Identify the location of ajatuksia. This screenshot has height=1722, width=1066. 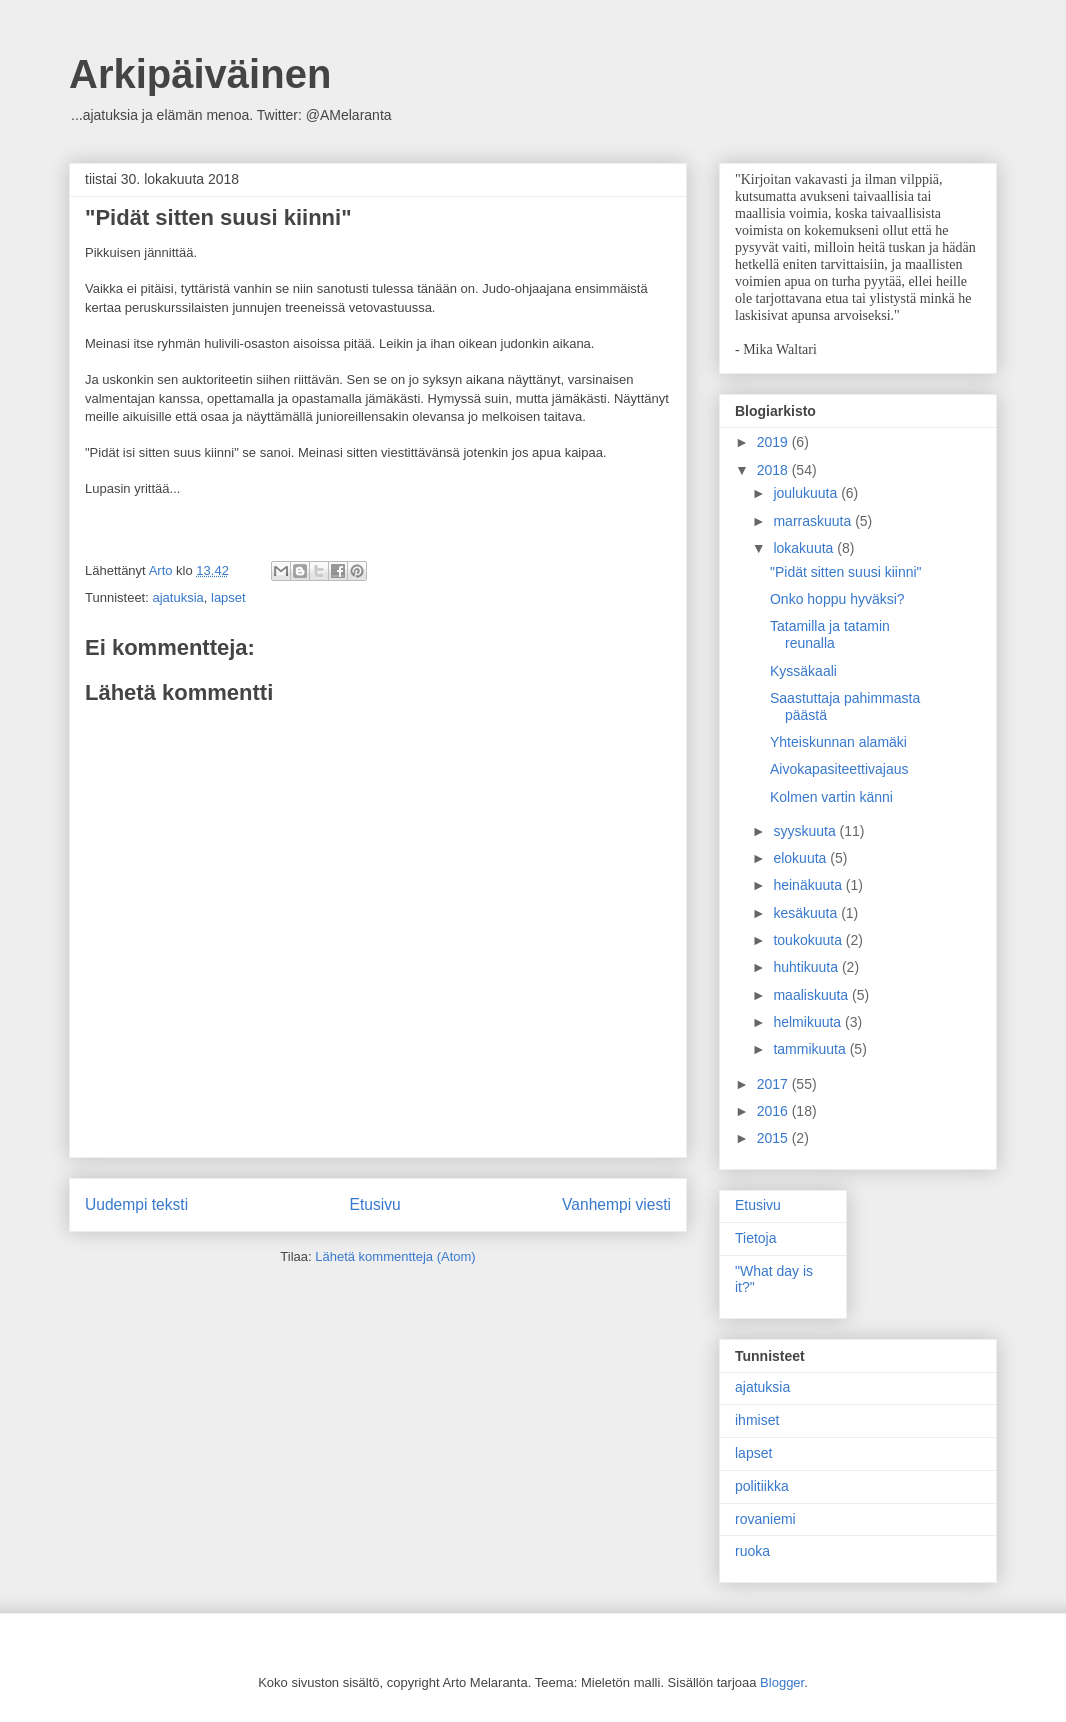
(177, 597).